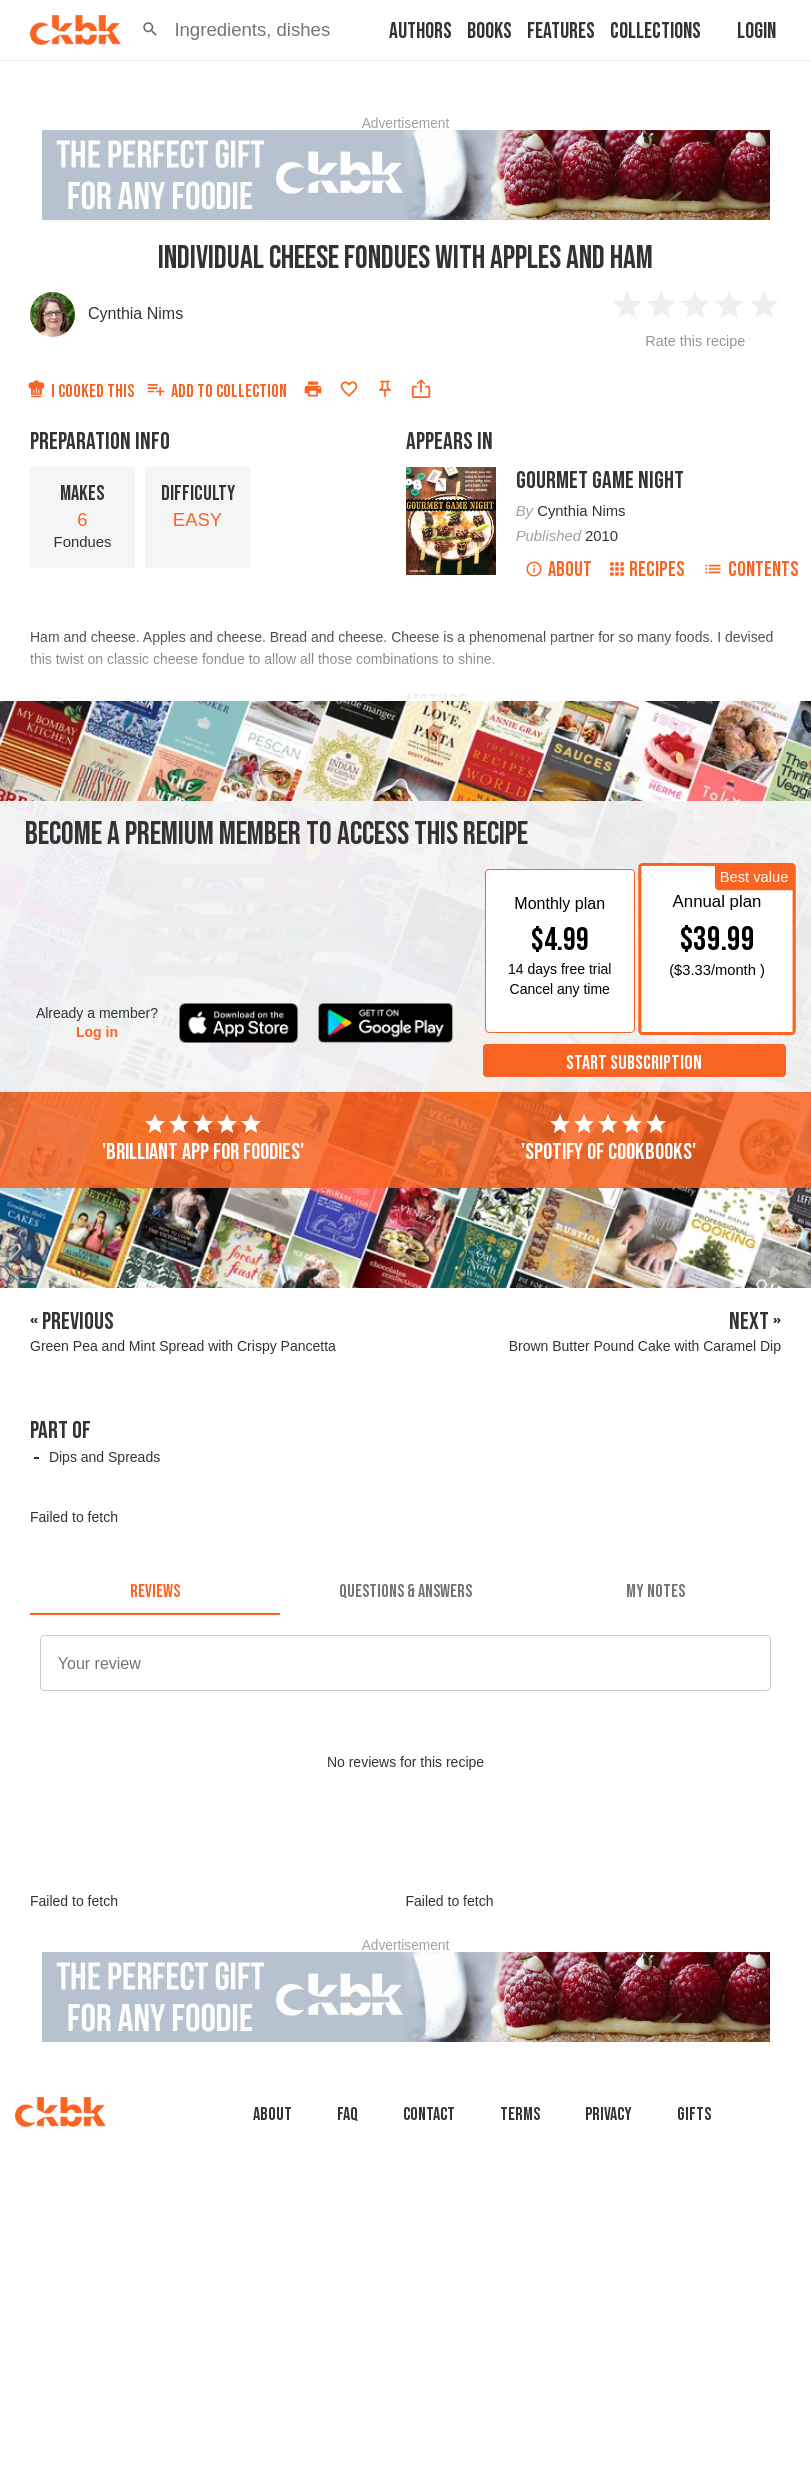  I want to click on Login, so click(756, 31).